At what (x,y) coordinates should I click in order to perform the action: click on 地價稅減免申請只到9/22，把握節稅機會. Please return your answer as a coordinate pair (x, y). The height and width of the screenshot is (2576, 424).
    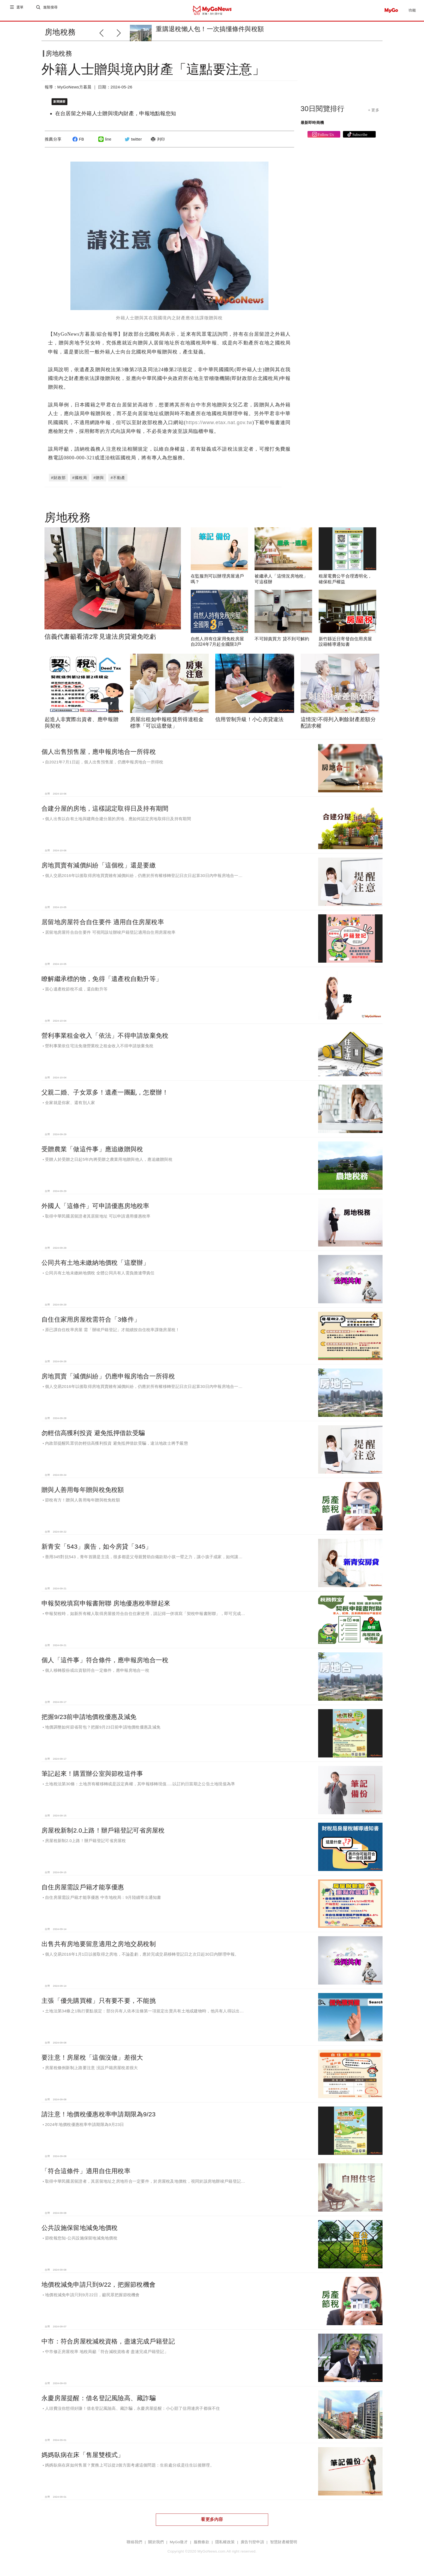
    Looking at the image, I should click on (98, 2285).